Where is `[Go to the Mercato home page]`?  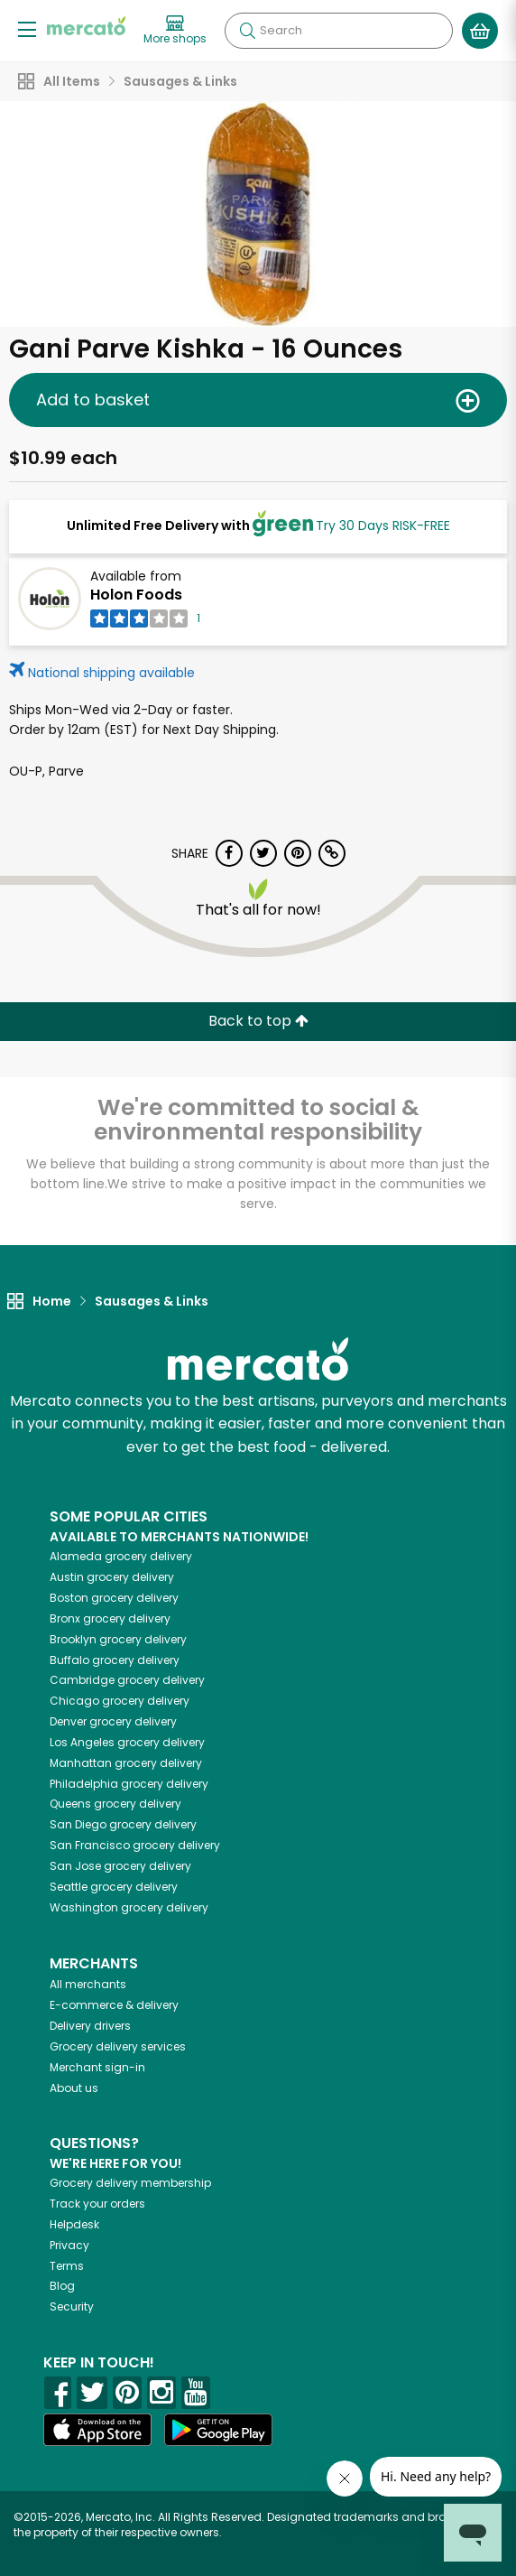 [Go to the Mercato home page] is located at coordinates (86, 25).